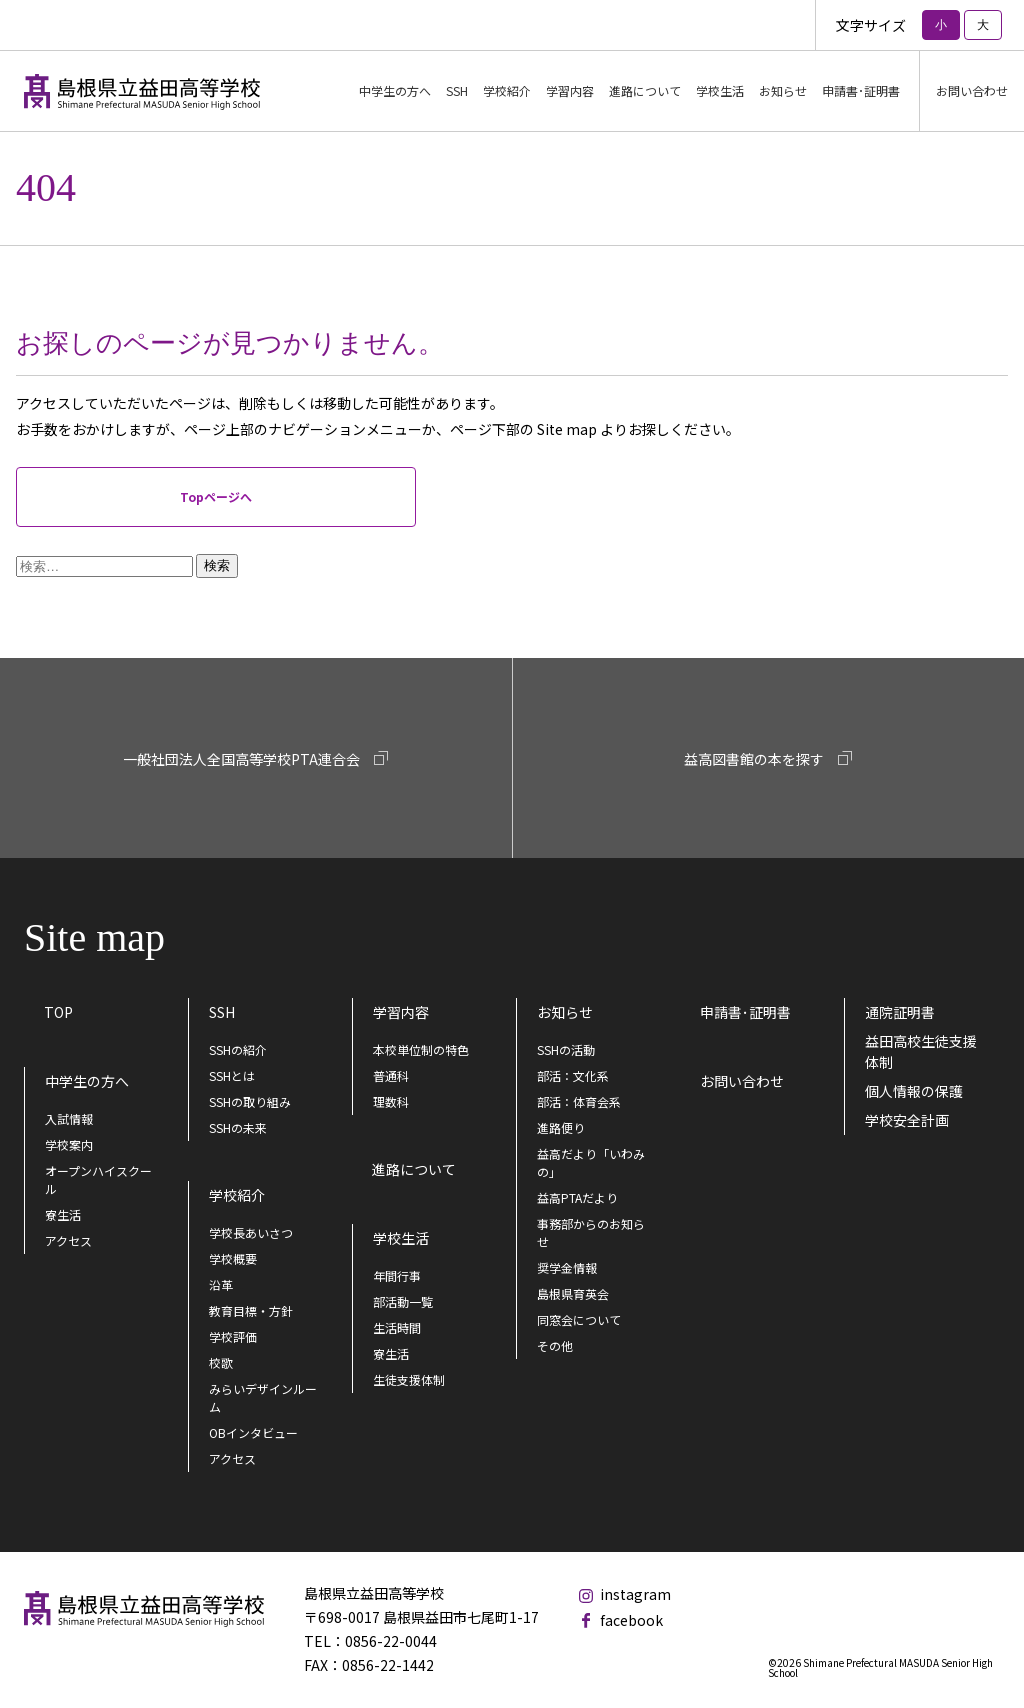  Describe the element at coordinates (914, 1091) in the screenshot. I see `個人情報の保護` at that location.